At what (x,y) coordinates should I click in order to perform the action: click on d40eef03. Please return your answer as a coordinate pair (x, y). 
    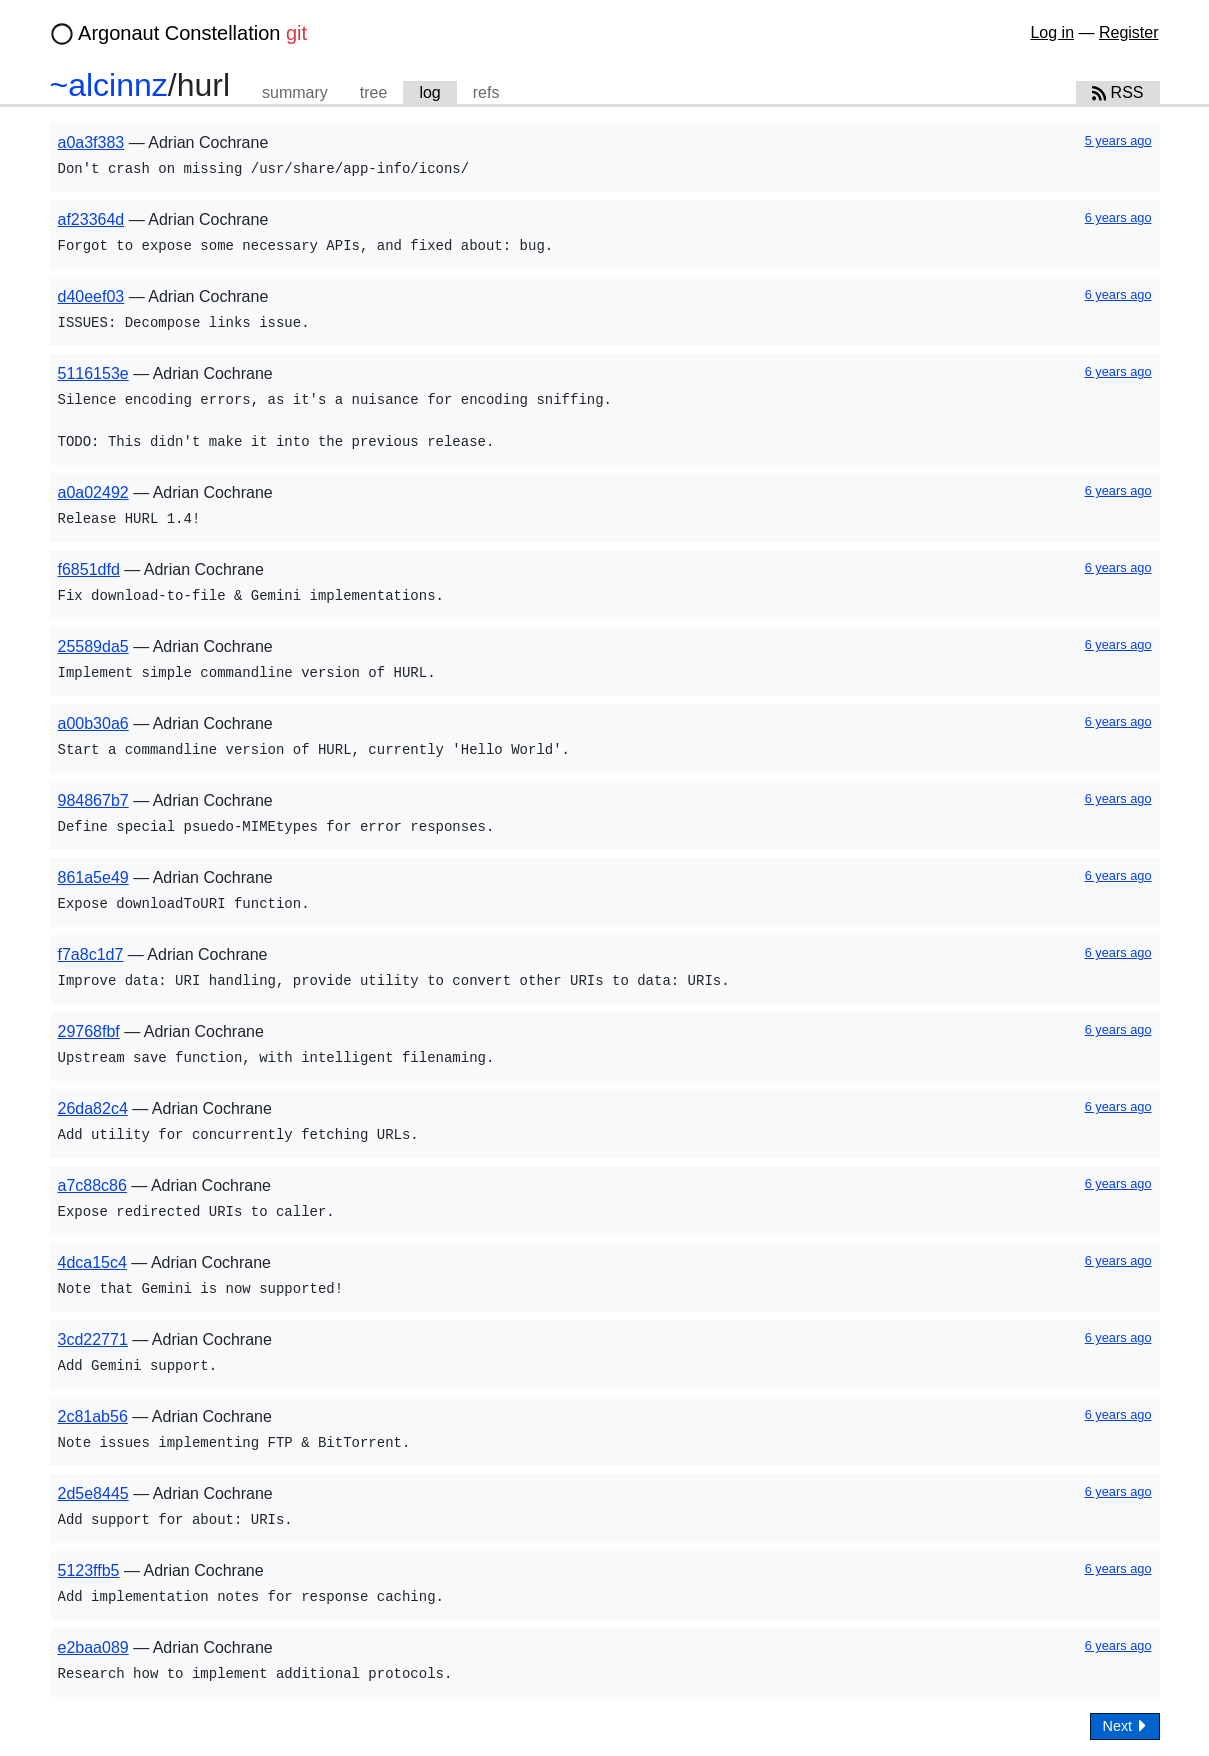
    Looking at the image, I should click on (91, 296).